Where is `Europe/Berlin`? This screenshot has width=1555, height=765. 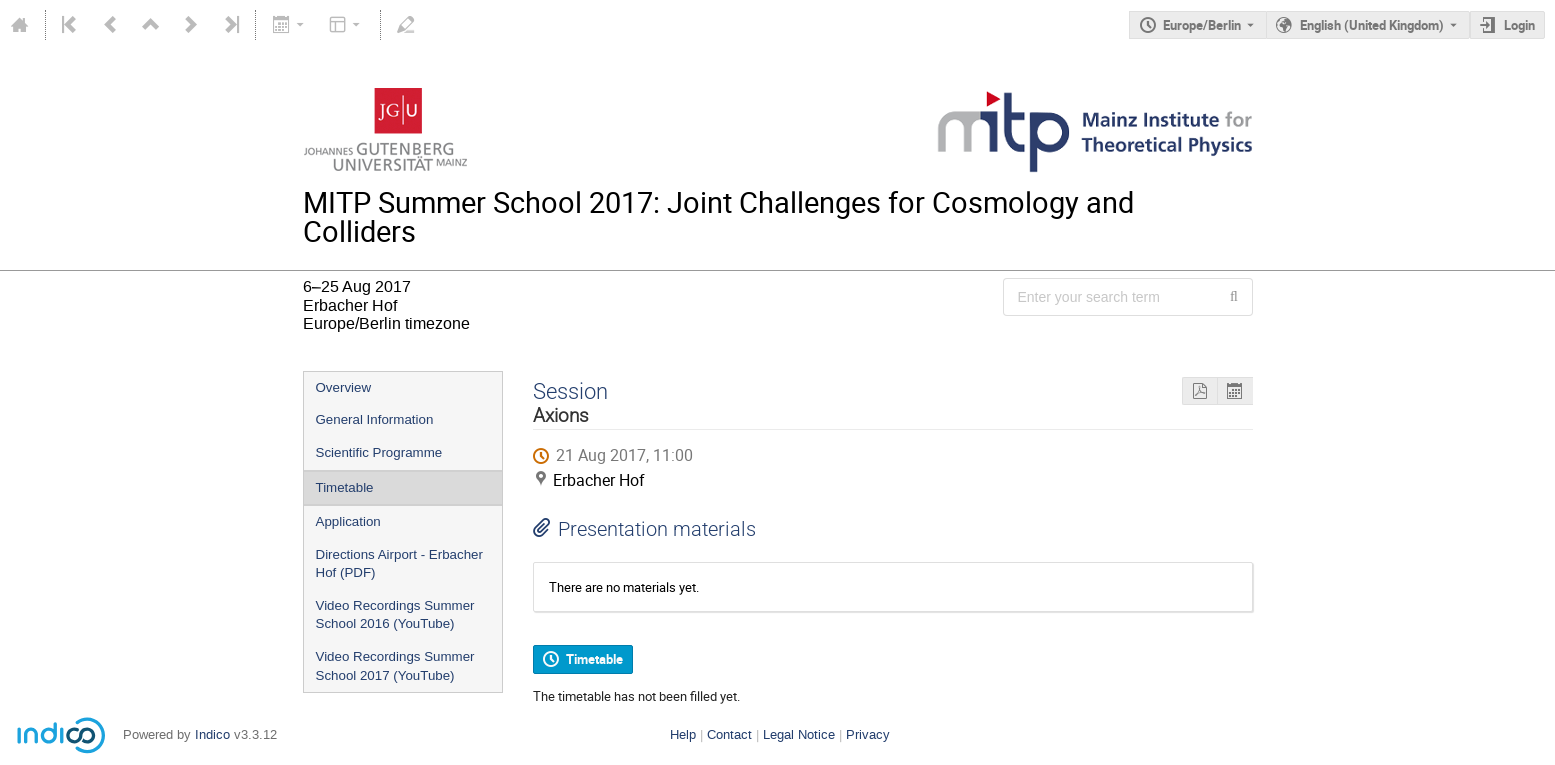 Europe/Berlin is located at coordinates (1202, 25).